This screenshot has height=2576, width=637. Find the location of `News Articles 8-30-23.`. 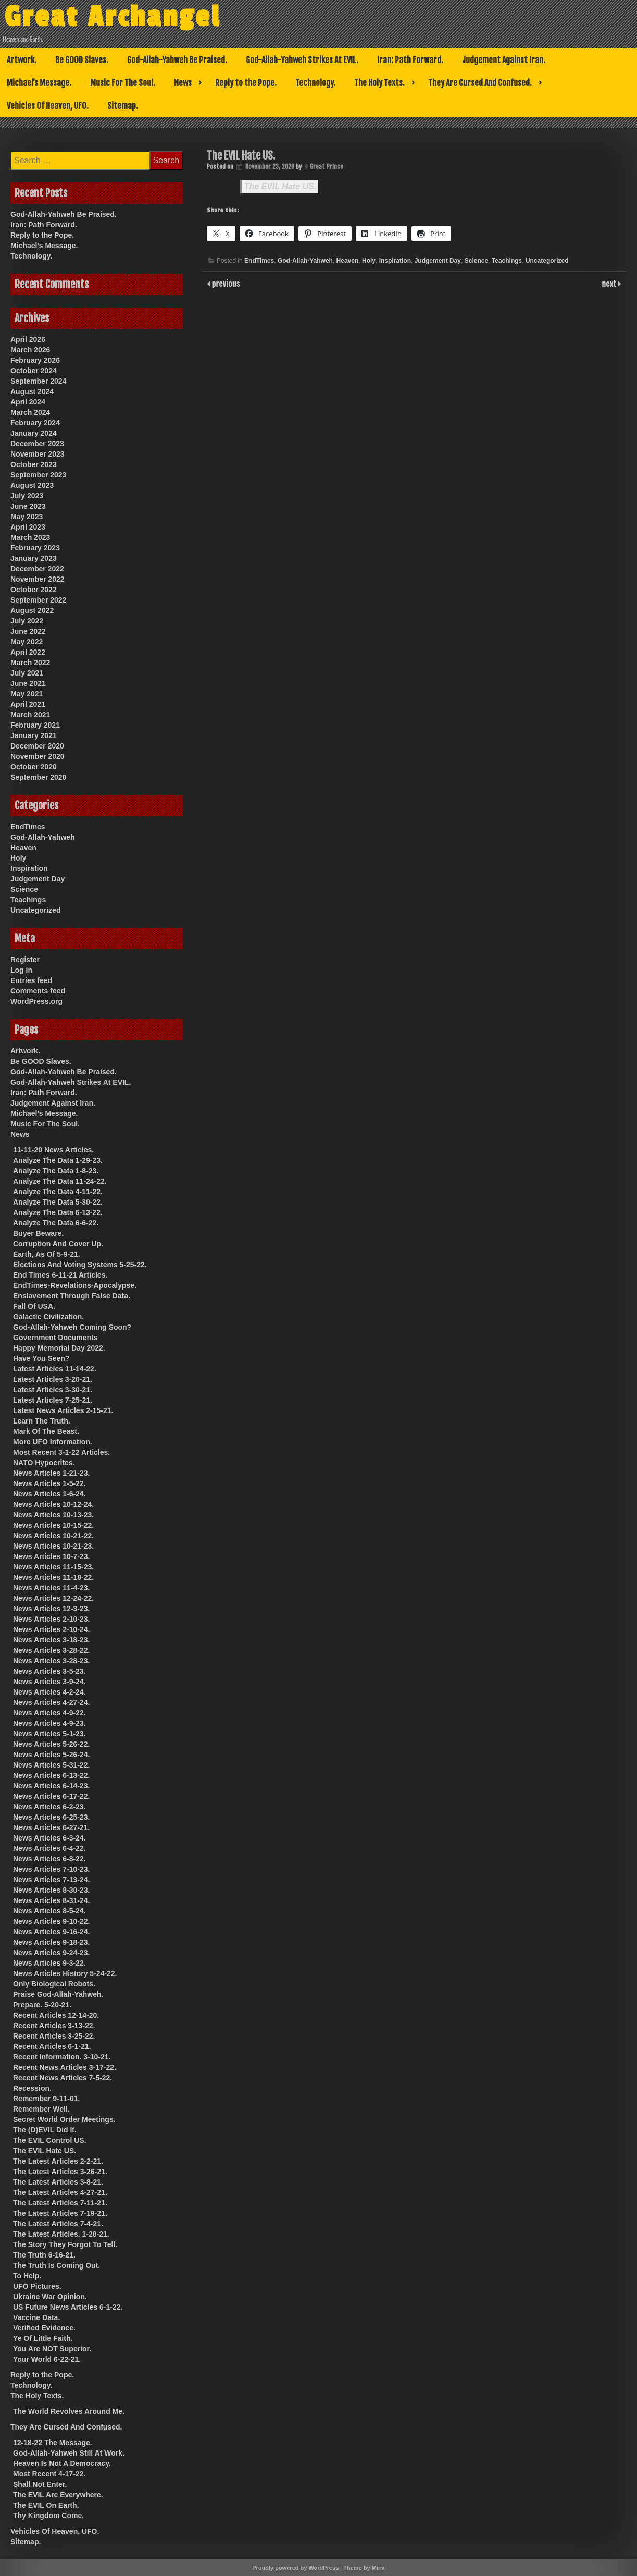

News Articles 8-30-23. is located at coordinates (51, 1890).